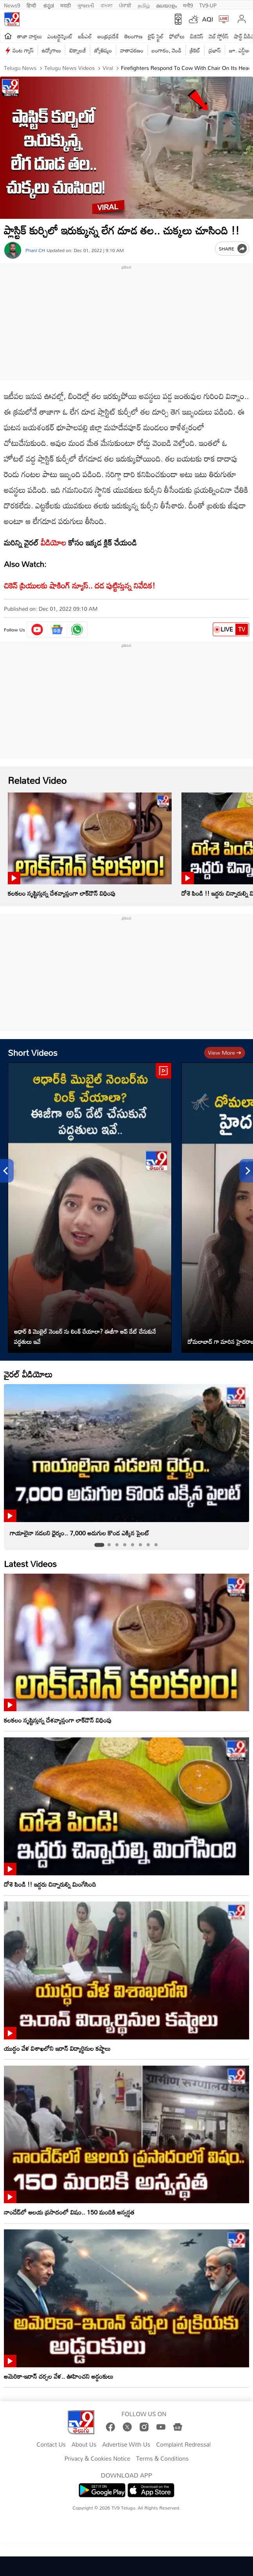 This screenshot has height=2576, width=253. I want to click on Advertise With Us, so click(126, 2444).